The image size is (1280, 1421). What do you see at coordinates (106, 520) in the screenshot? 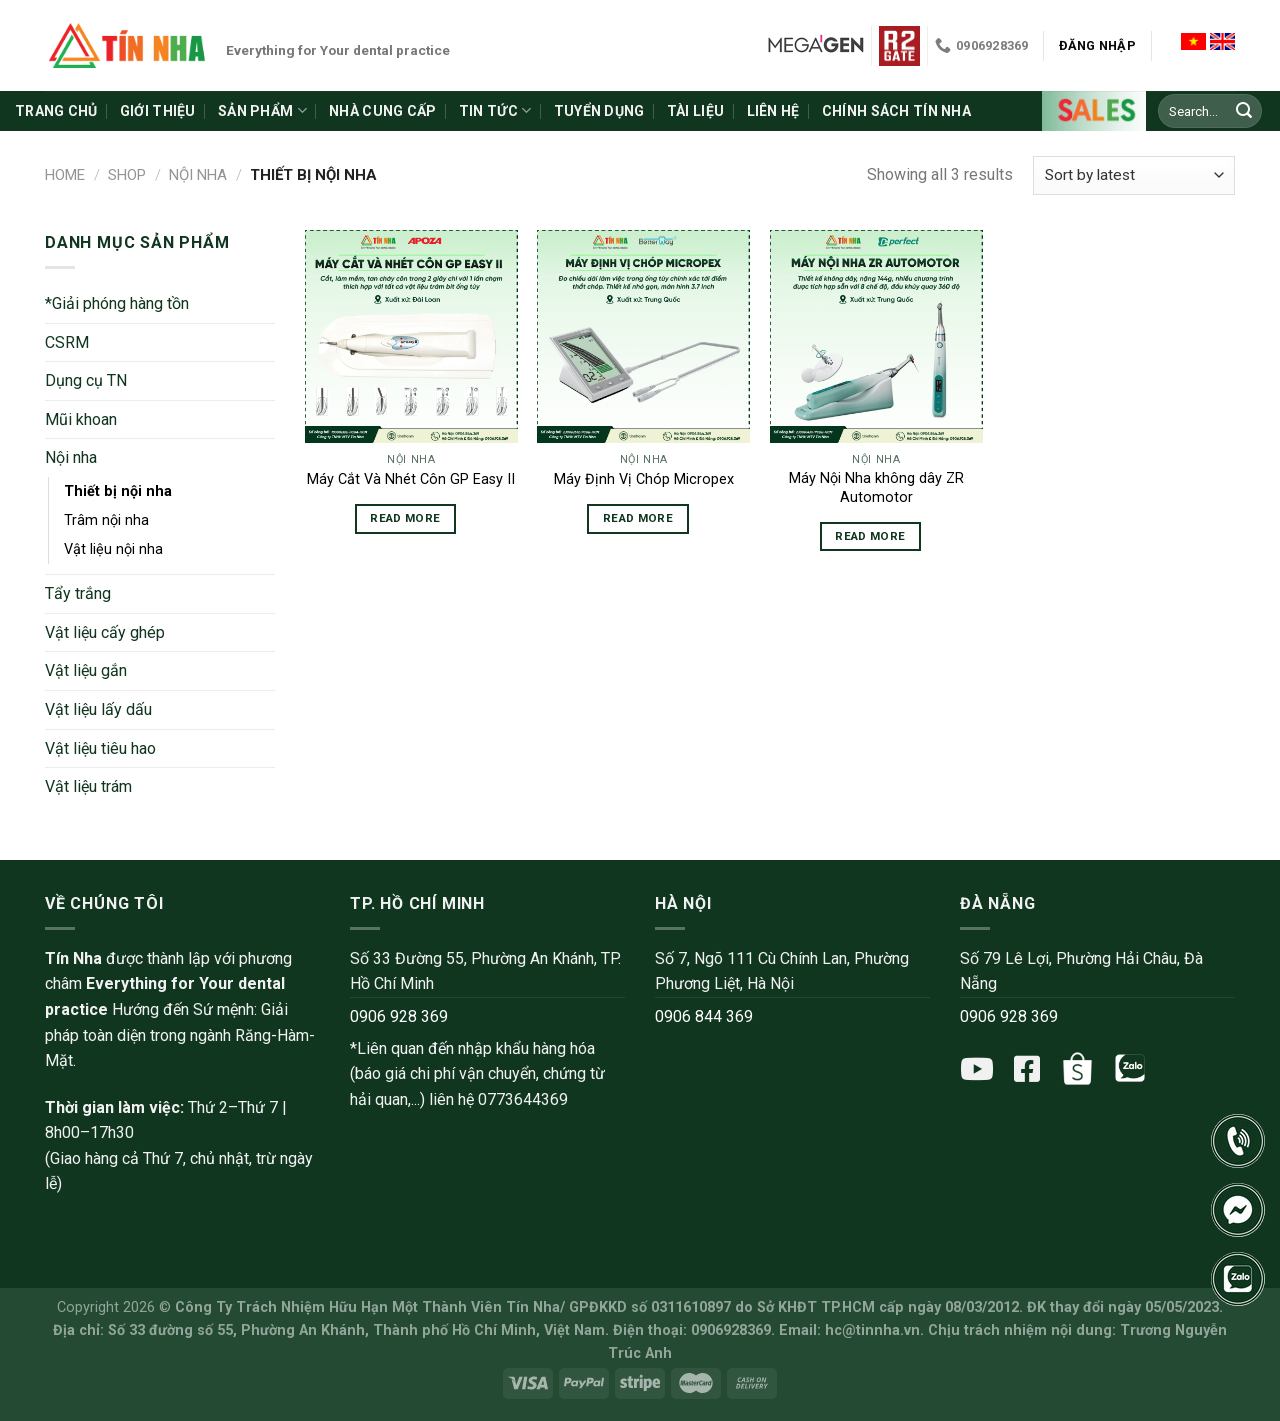
I see `Trâm nội nha` at bounding box center [106, 520].